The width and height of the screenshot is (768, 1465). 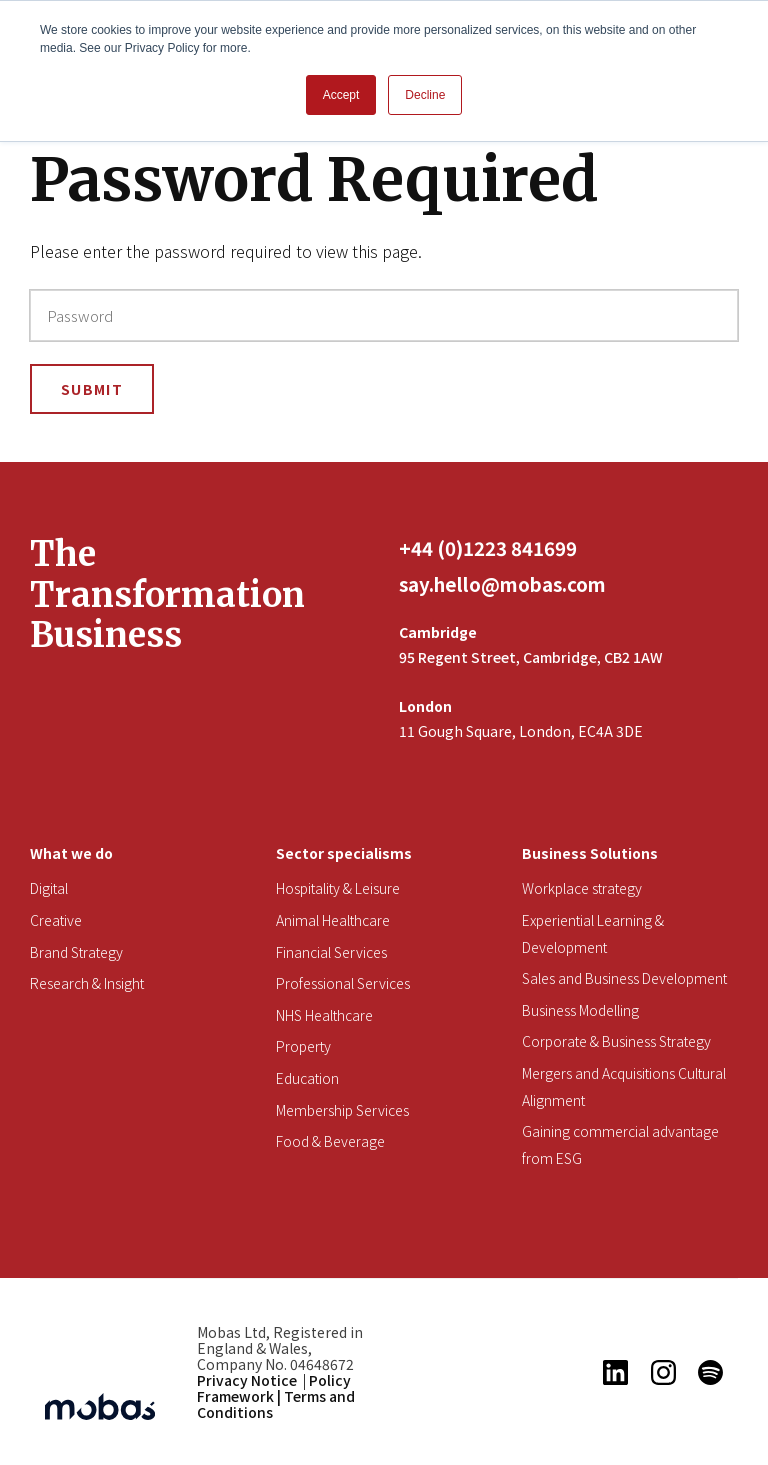 I want to click on Professional Services [menuitem], so click(x=343, y=983).